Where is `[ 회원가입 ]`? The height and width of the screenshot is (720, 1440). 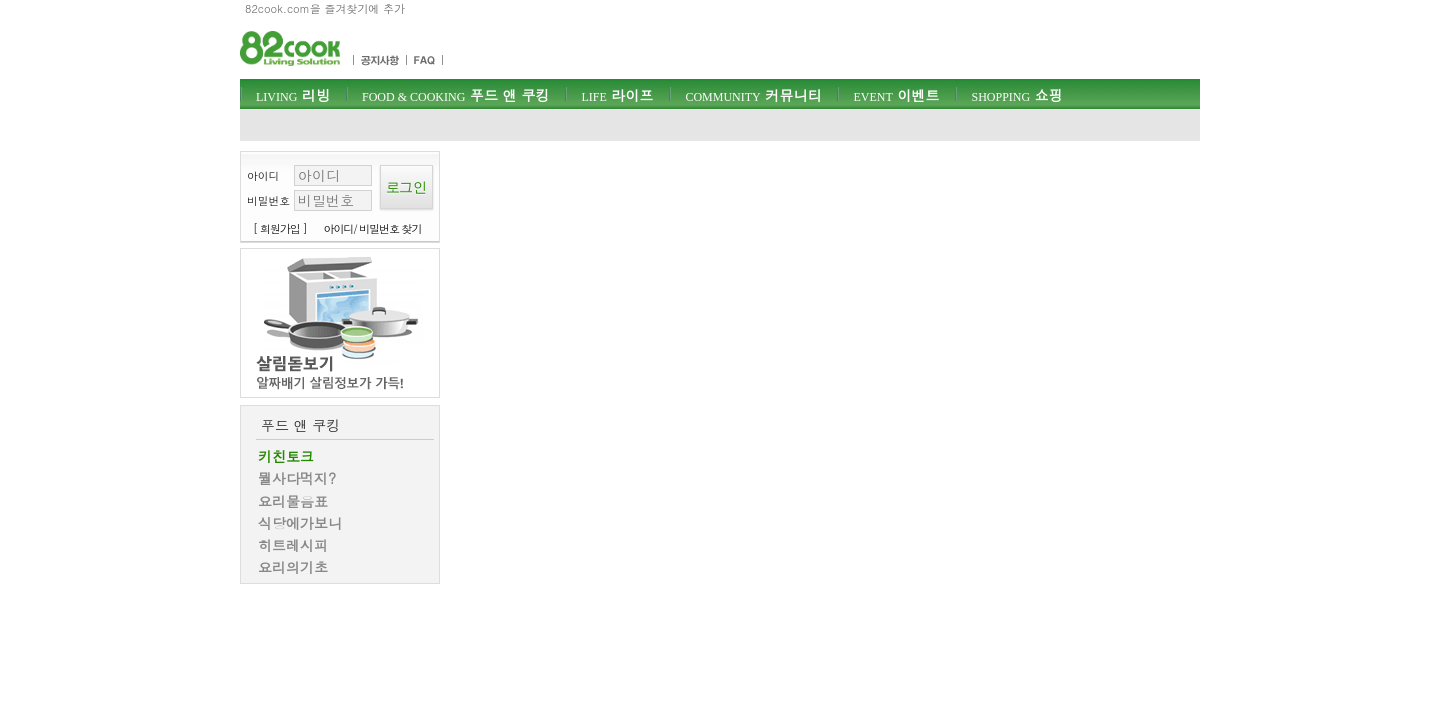
[ 회원가입 ] is located at coordinates (280, 228).